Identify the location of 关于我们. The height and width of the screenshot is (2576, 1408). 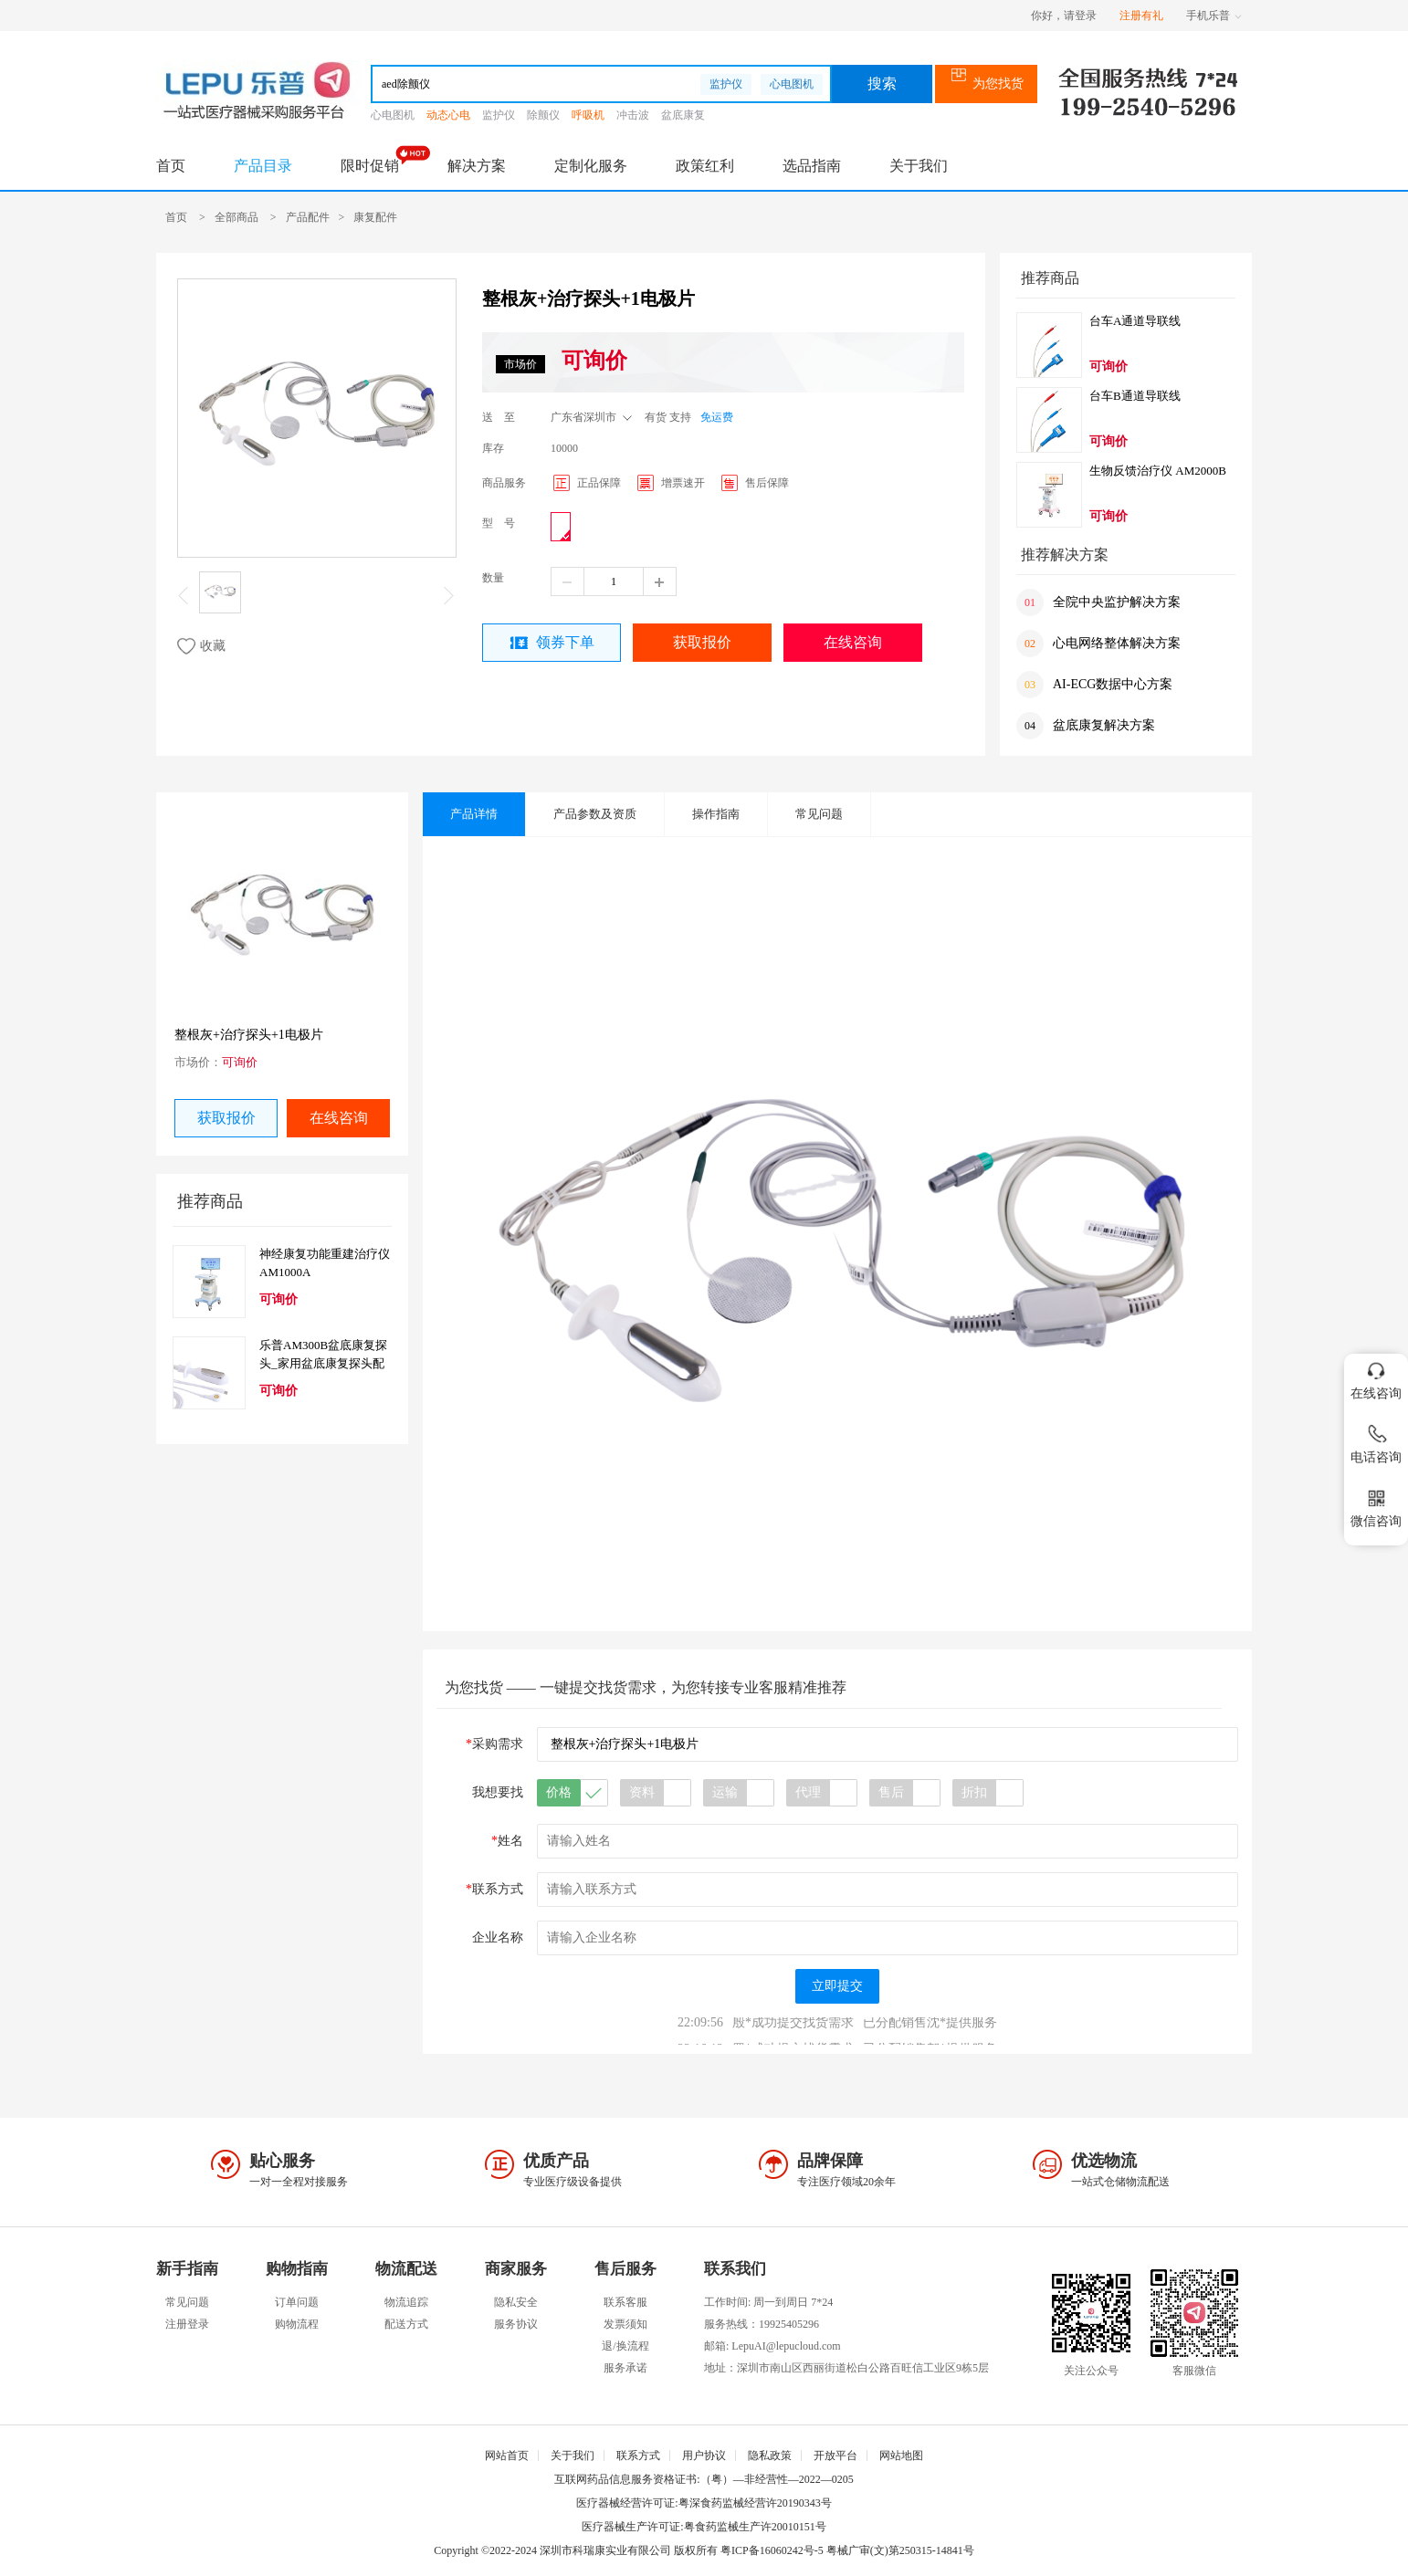
(918, 165).